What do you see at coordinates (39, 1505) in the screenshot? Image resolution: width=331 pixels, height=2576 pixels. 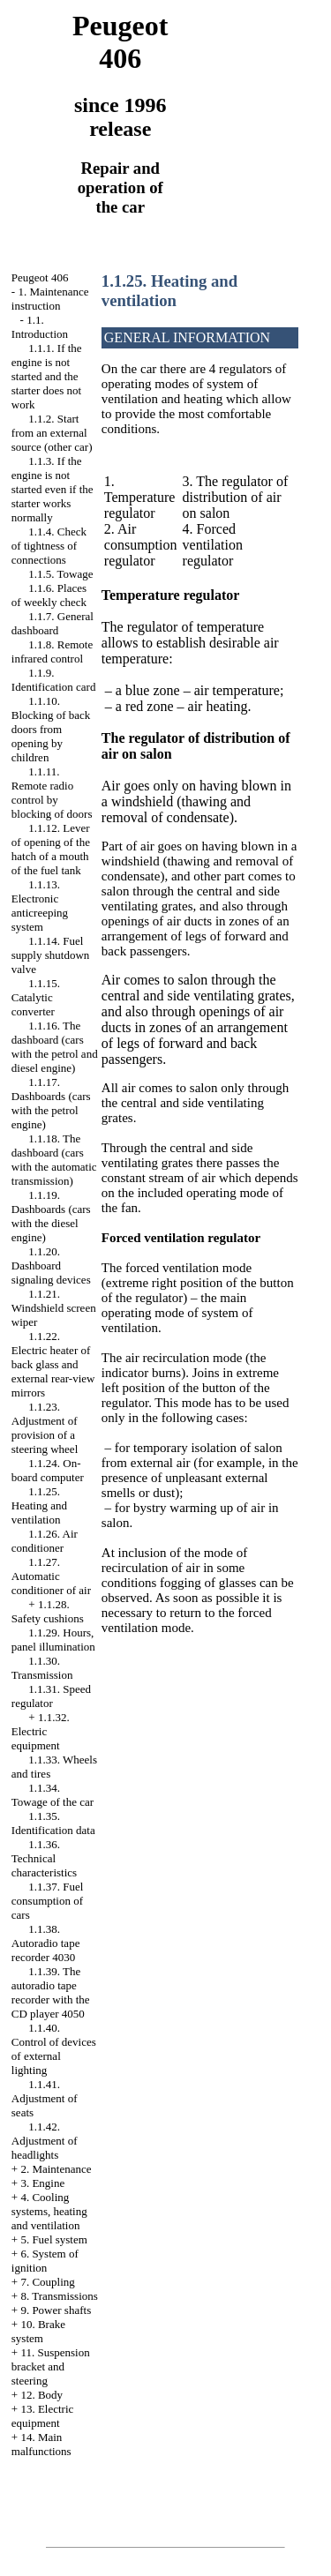 I see `1.1.25. Heating and ventilation` at bounding box center [39, 1505].